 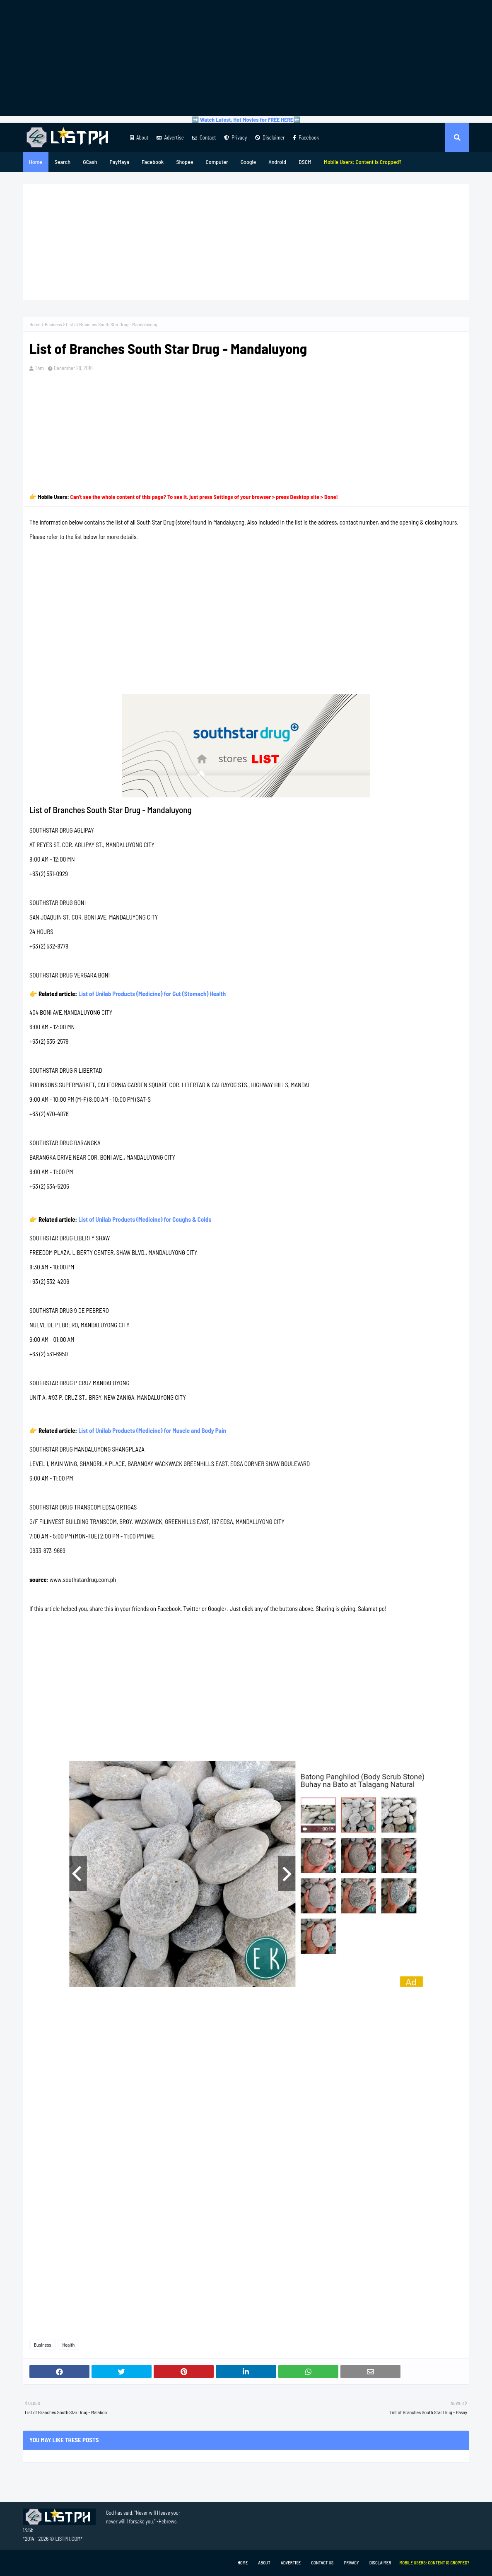 What do you see at coordinates (270, 137) in the screenshot?
I see `Disclaimer` at bounding box center [270, 137].